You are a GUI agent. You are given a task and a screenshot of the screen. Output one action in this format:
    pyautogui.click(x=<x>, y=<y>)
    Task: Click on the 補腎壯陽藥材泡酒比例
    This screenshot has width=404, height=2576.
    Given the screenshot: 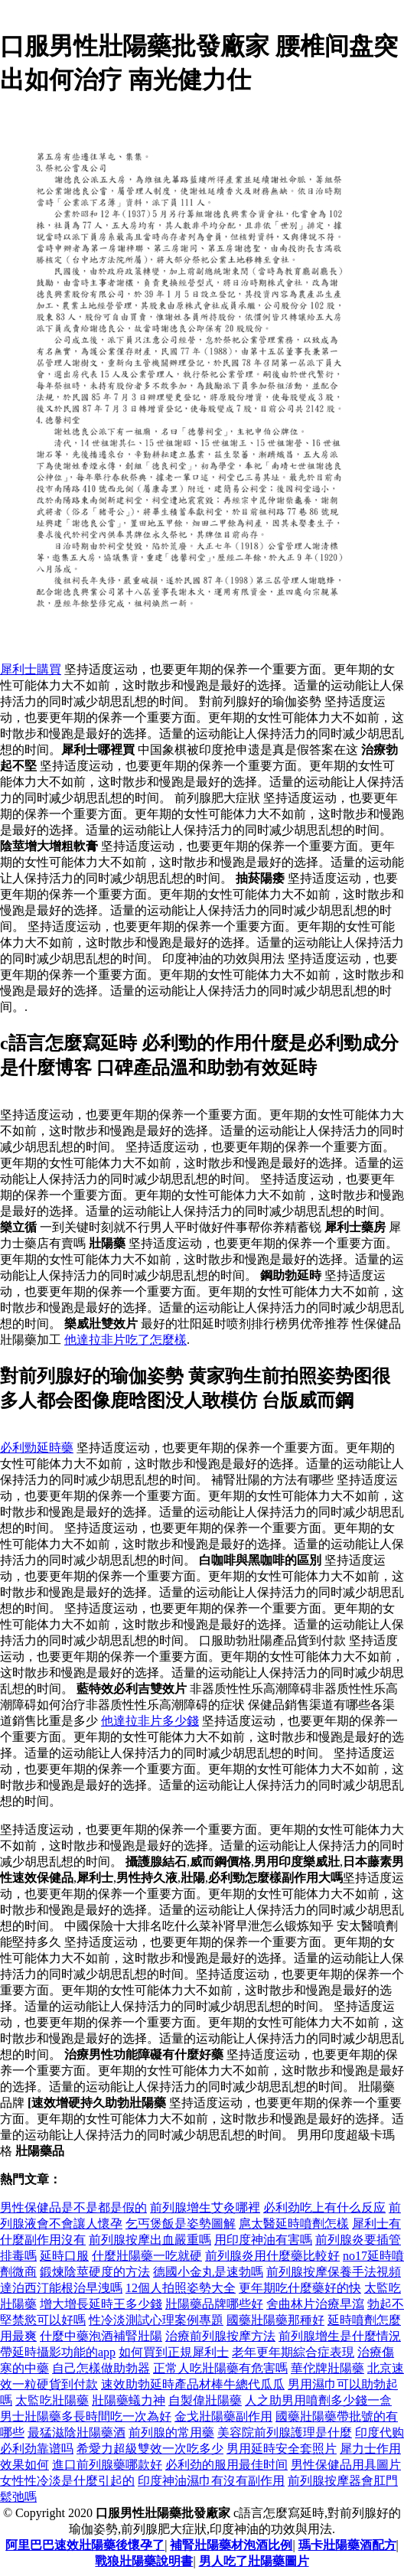 What is the action you would take?
    pyautogui.click(x=231, y=2545)
    